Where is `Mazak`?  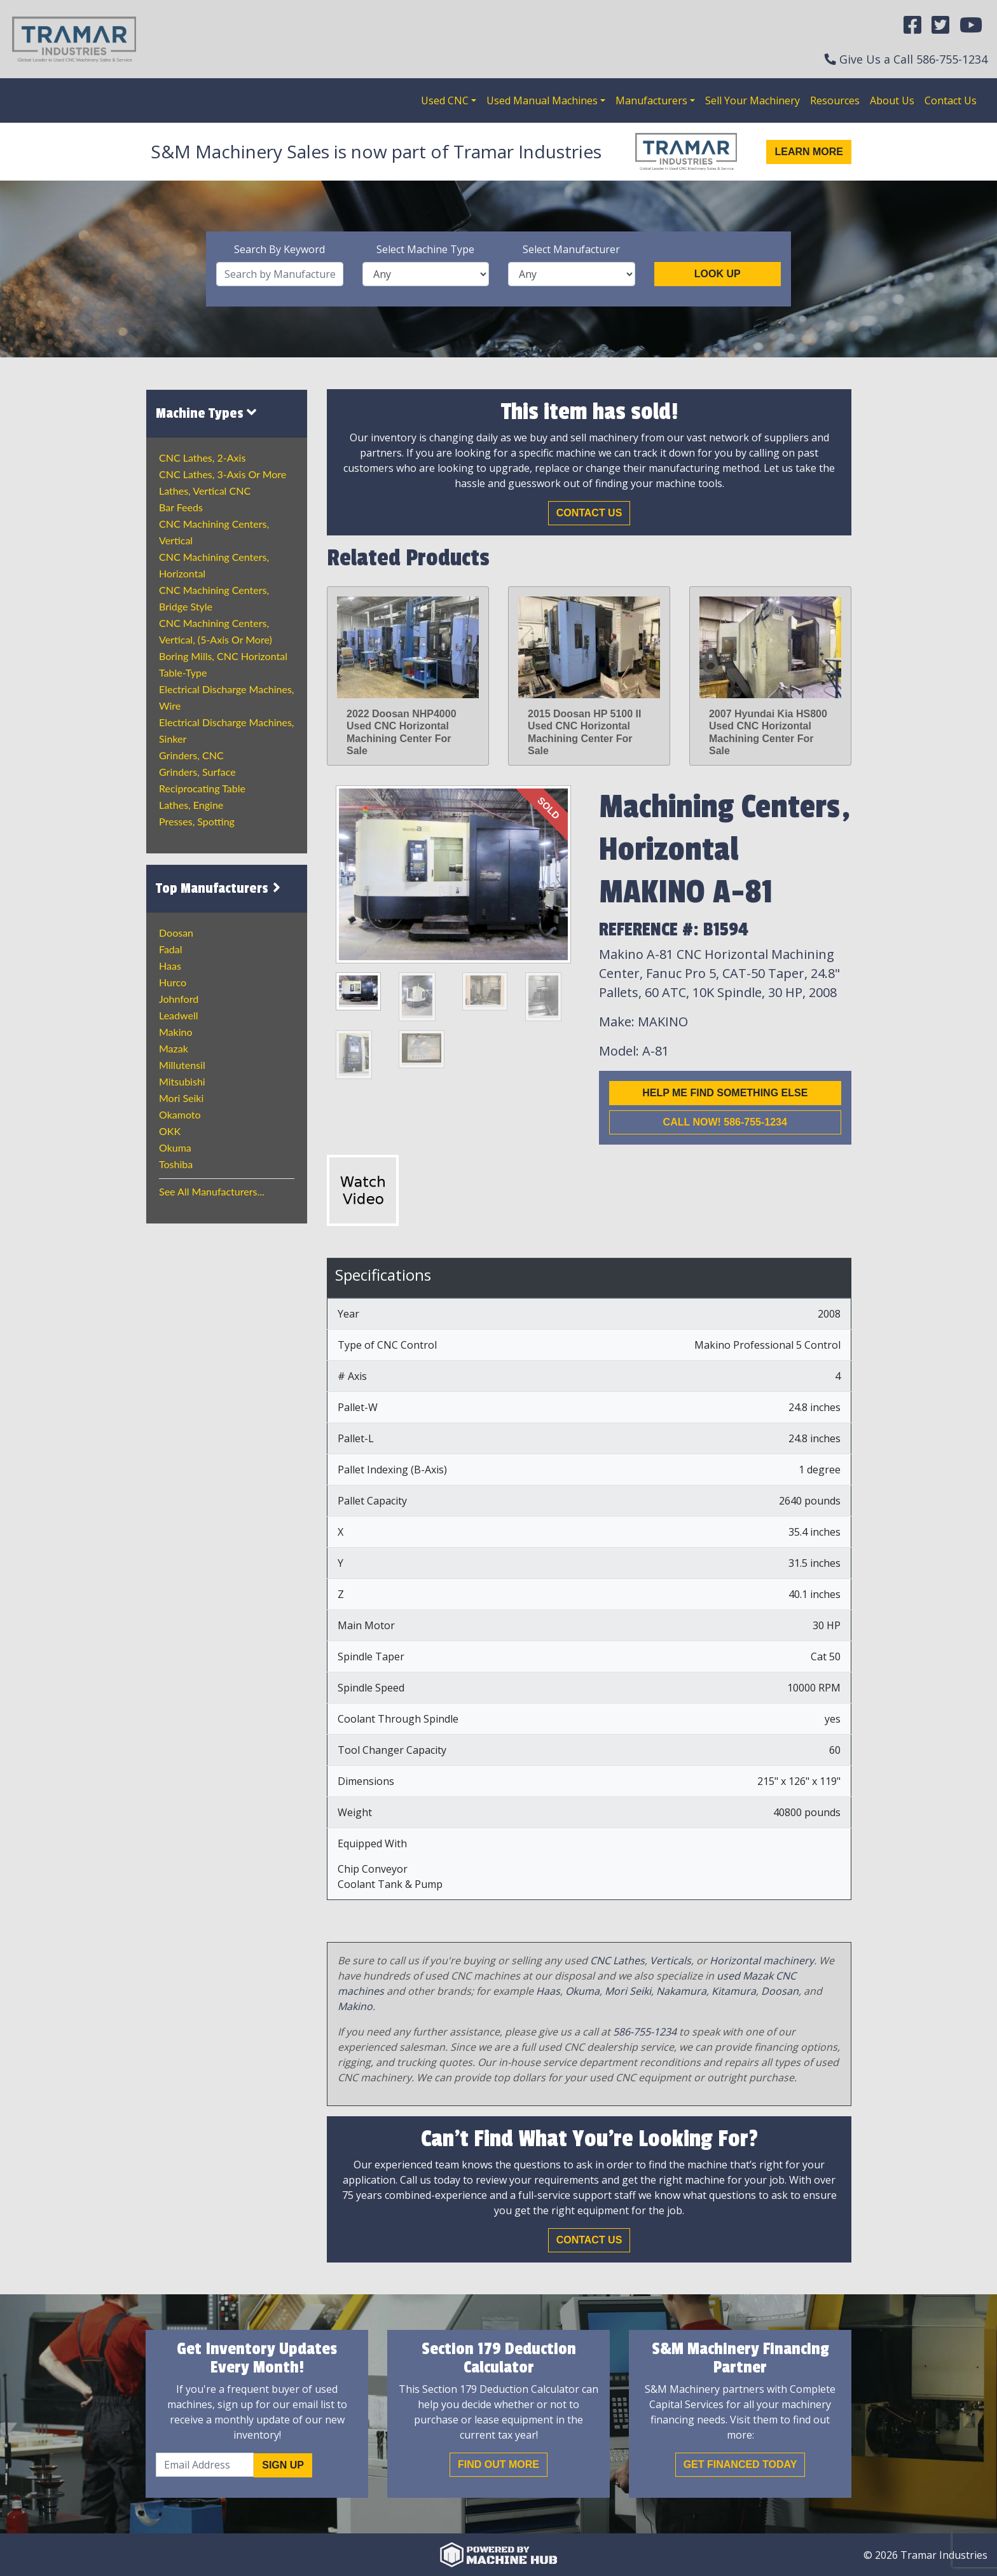
Mazak is located at coordinates (173, 1048).